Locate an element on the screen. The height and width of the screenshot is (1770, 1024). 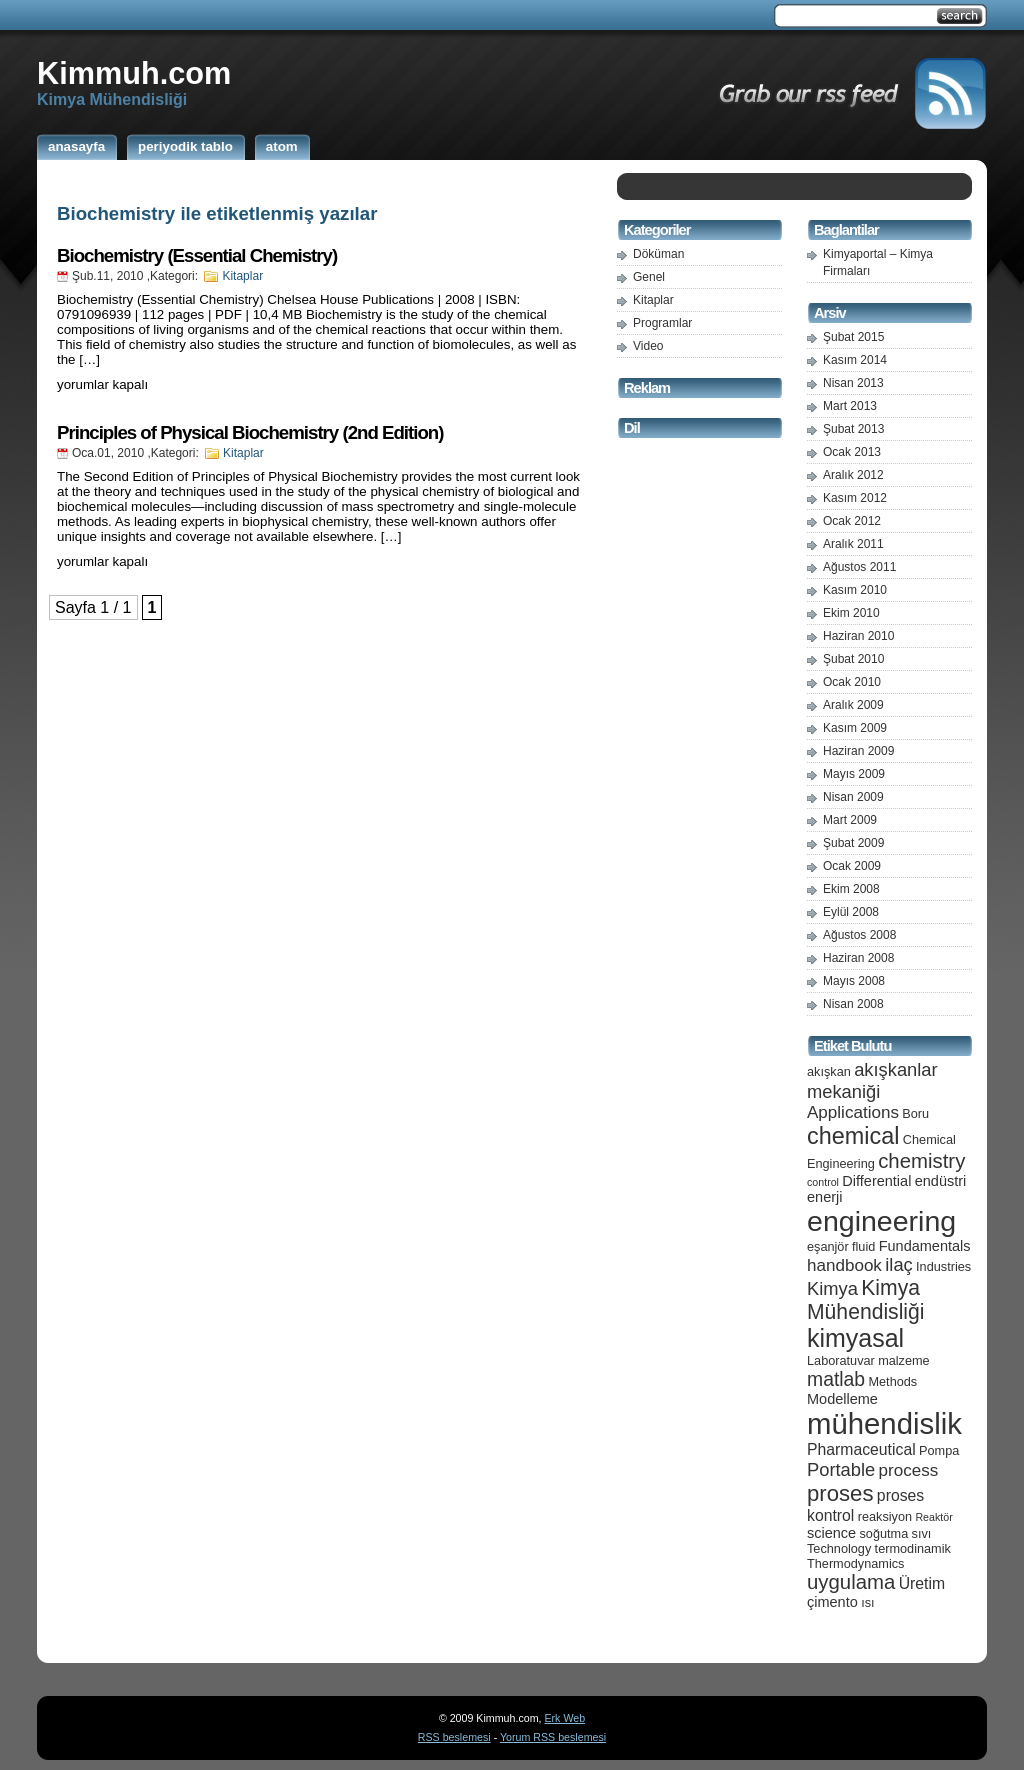
Ekim 2010 is located at coordinates (851, 613).